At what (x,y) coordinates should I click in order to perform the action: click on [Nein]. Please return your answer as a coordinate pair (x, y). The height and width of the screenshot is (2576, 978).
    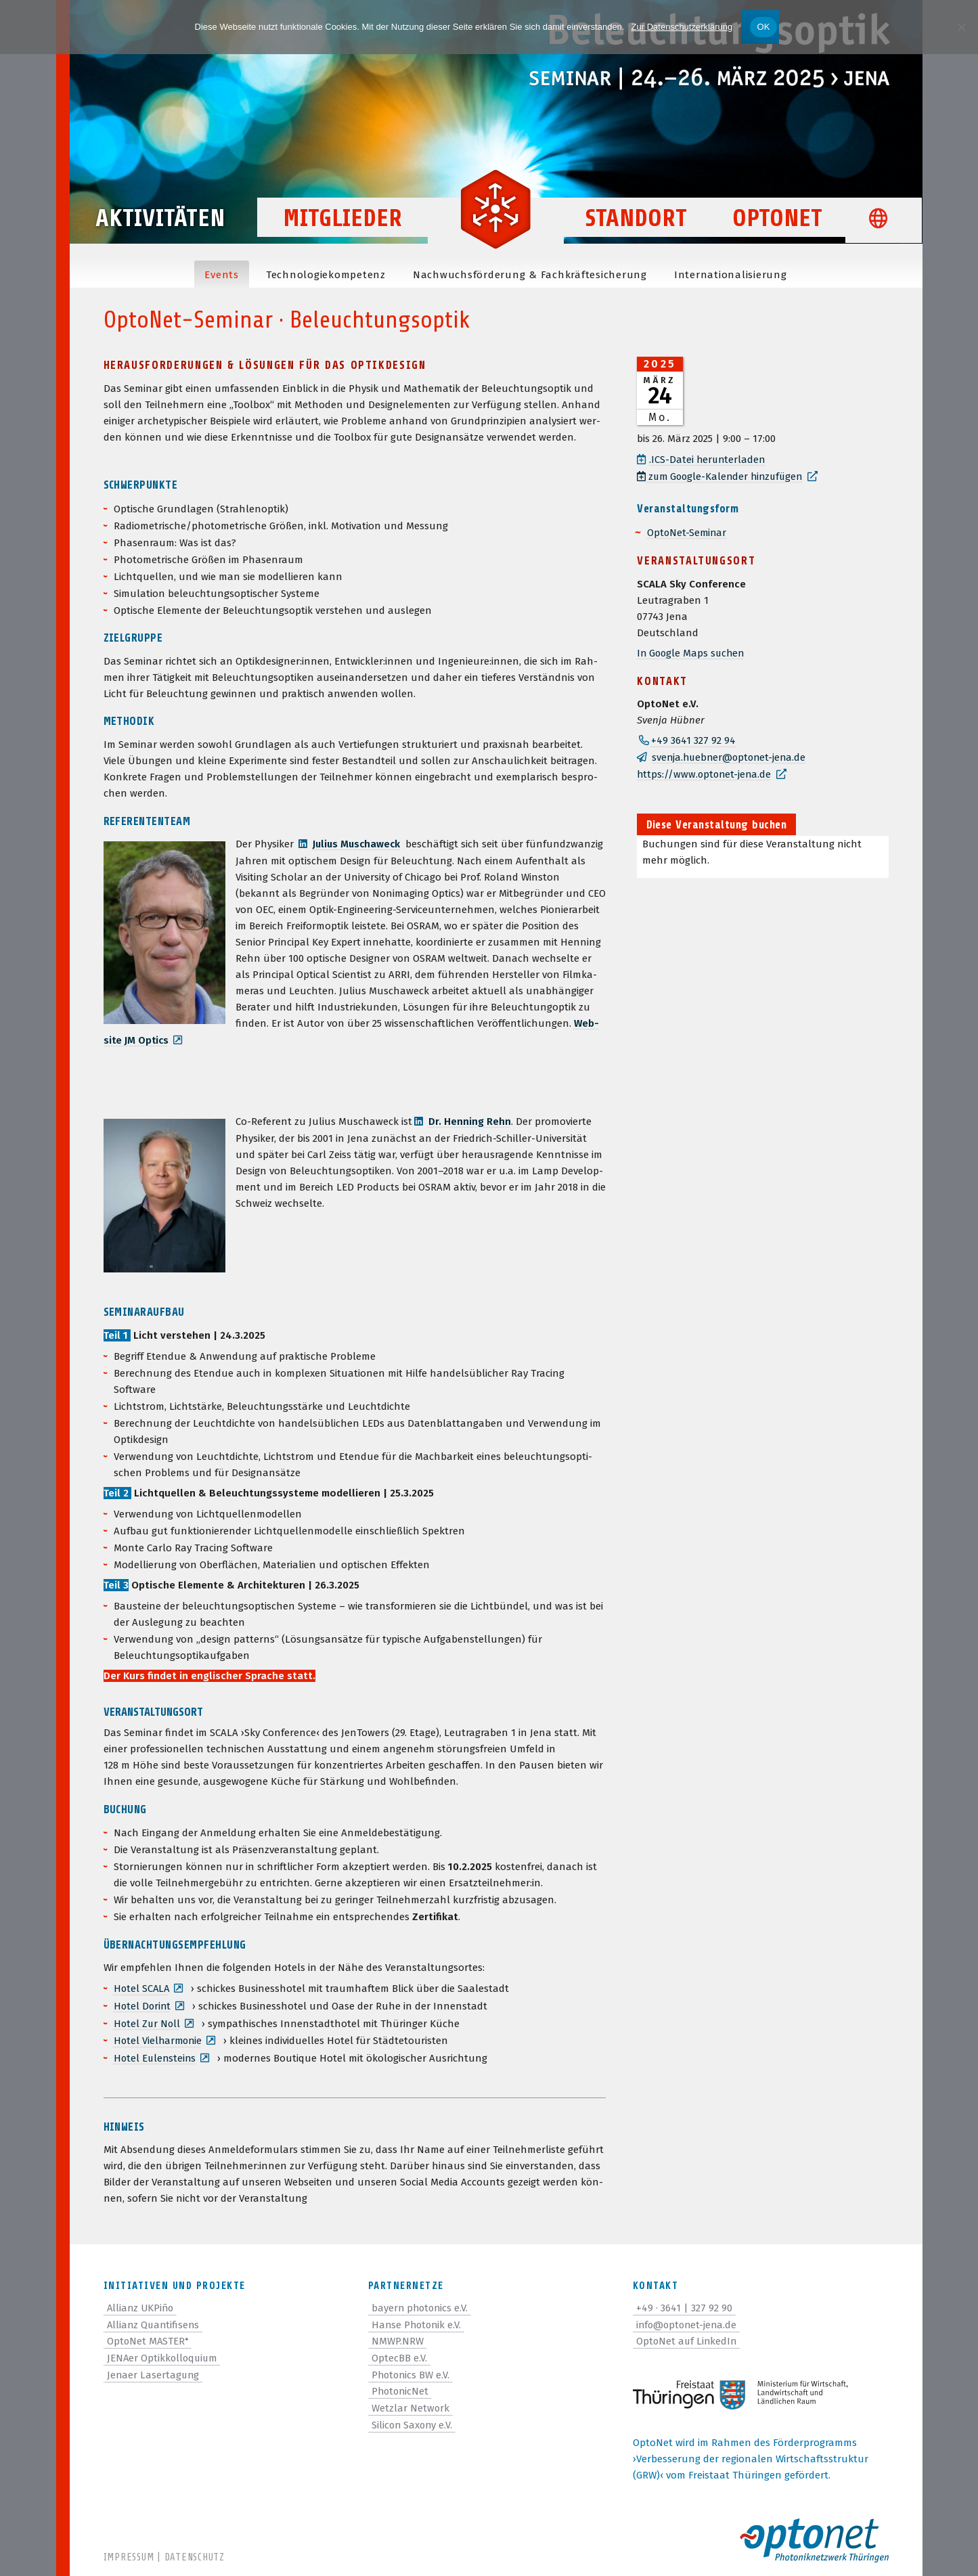
    Looking at the image, I should click on (961, 27).